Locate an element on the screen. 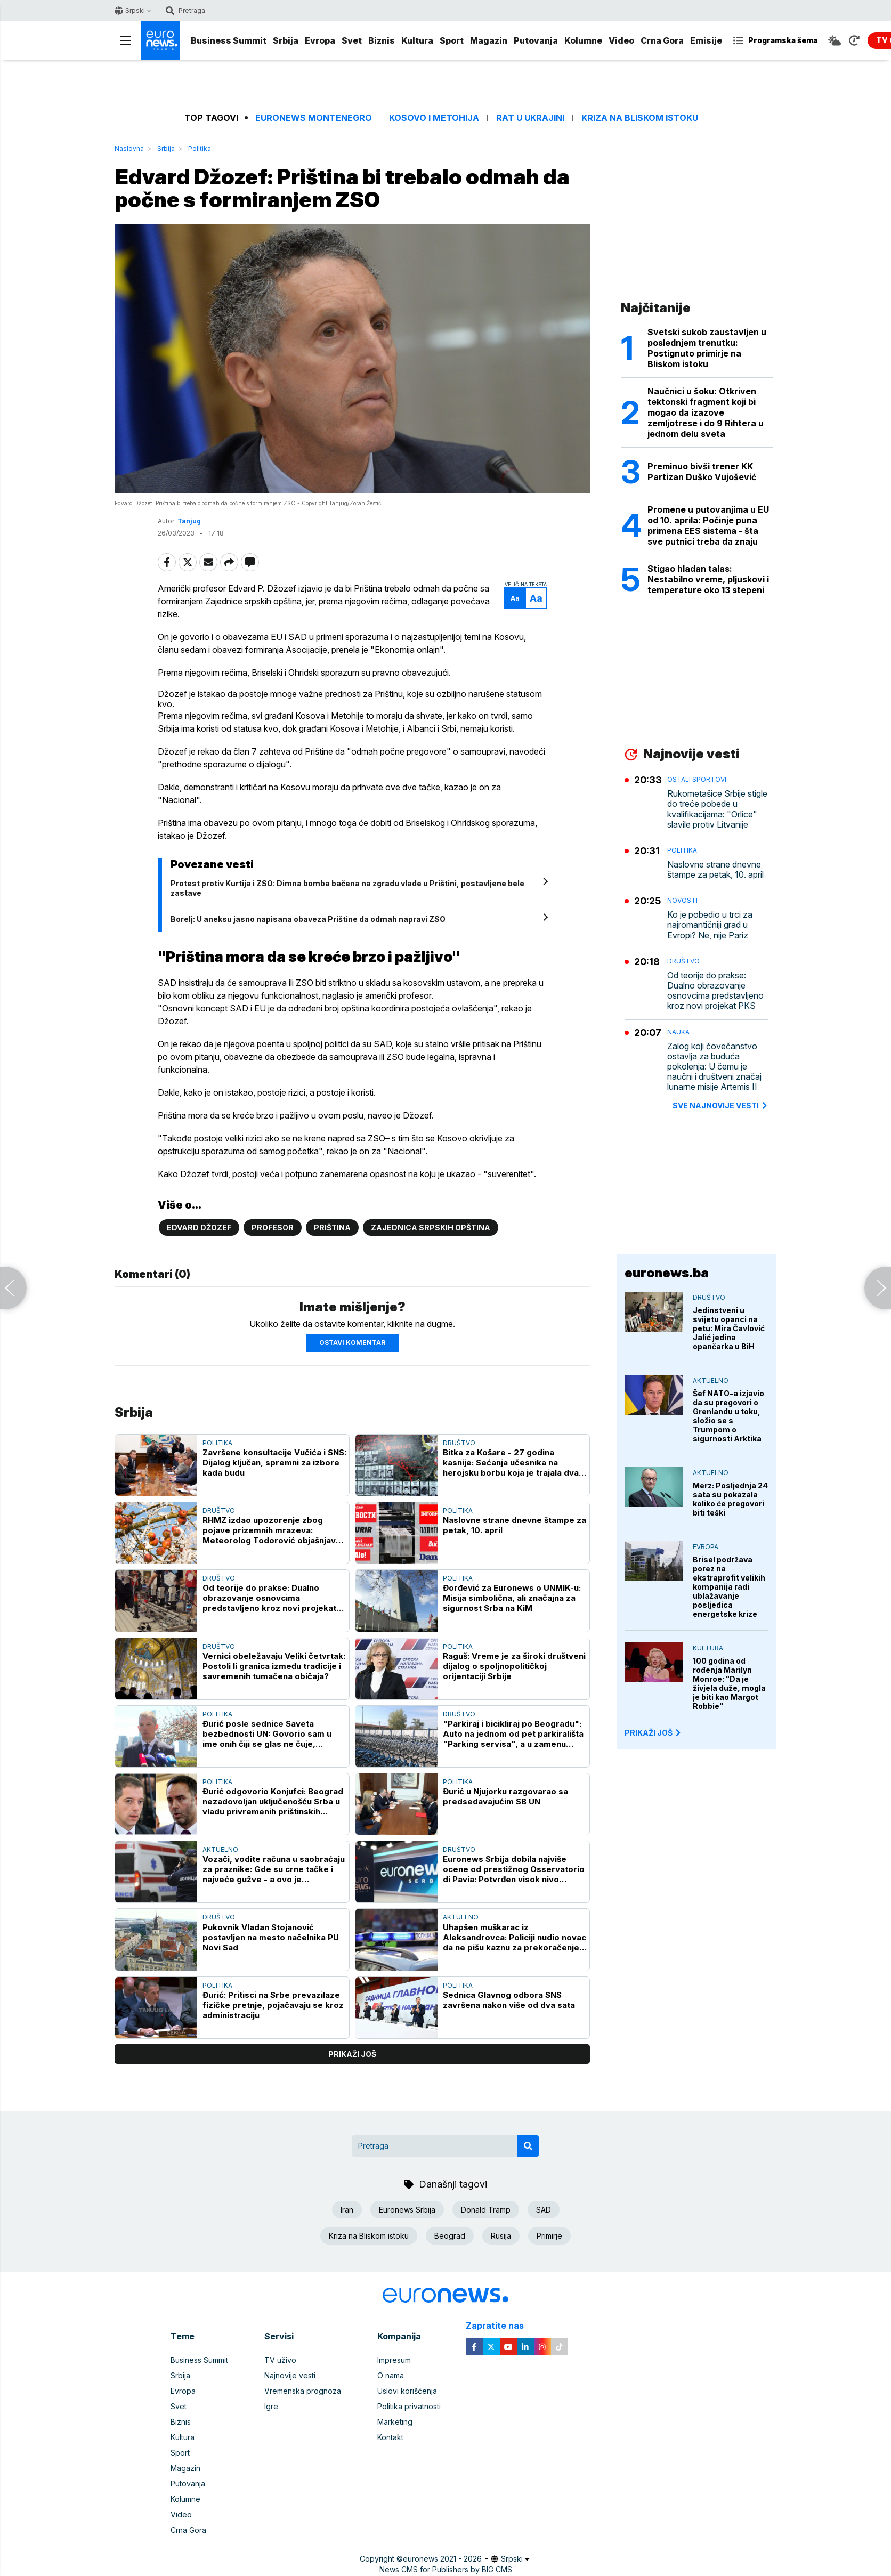  Najnovije vesti is located at coordinates (289, 2375).